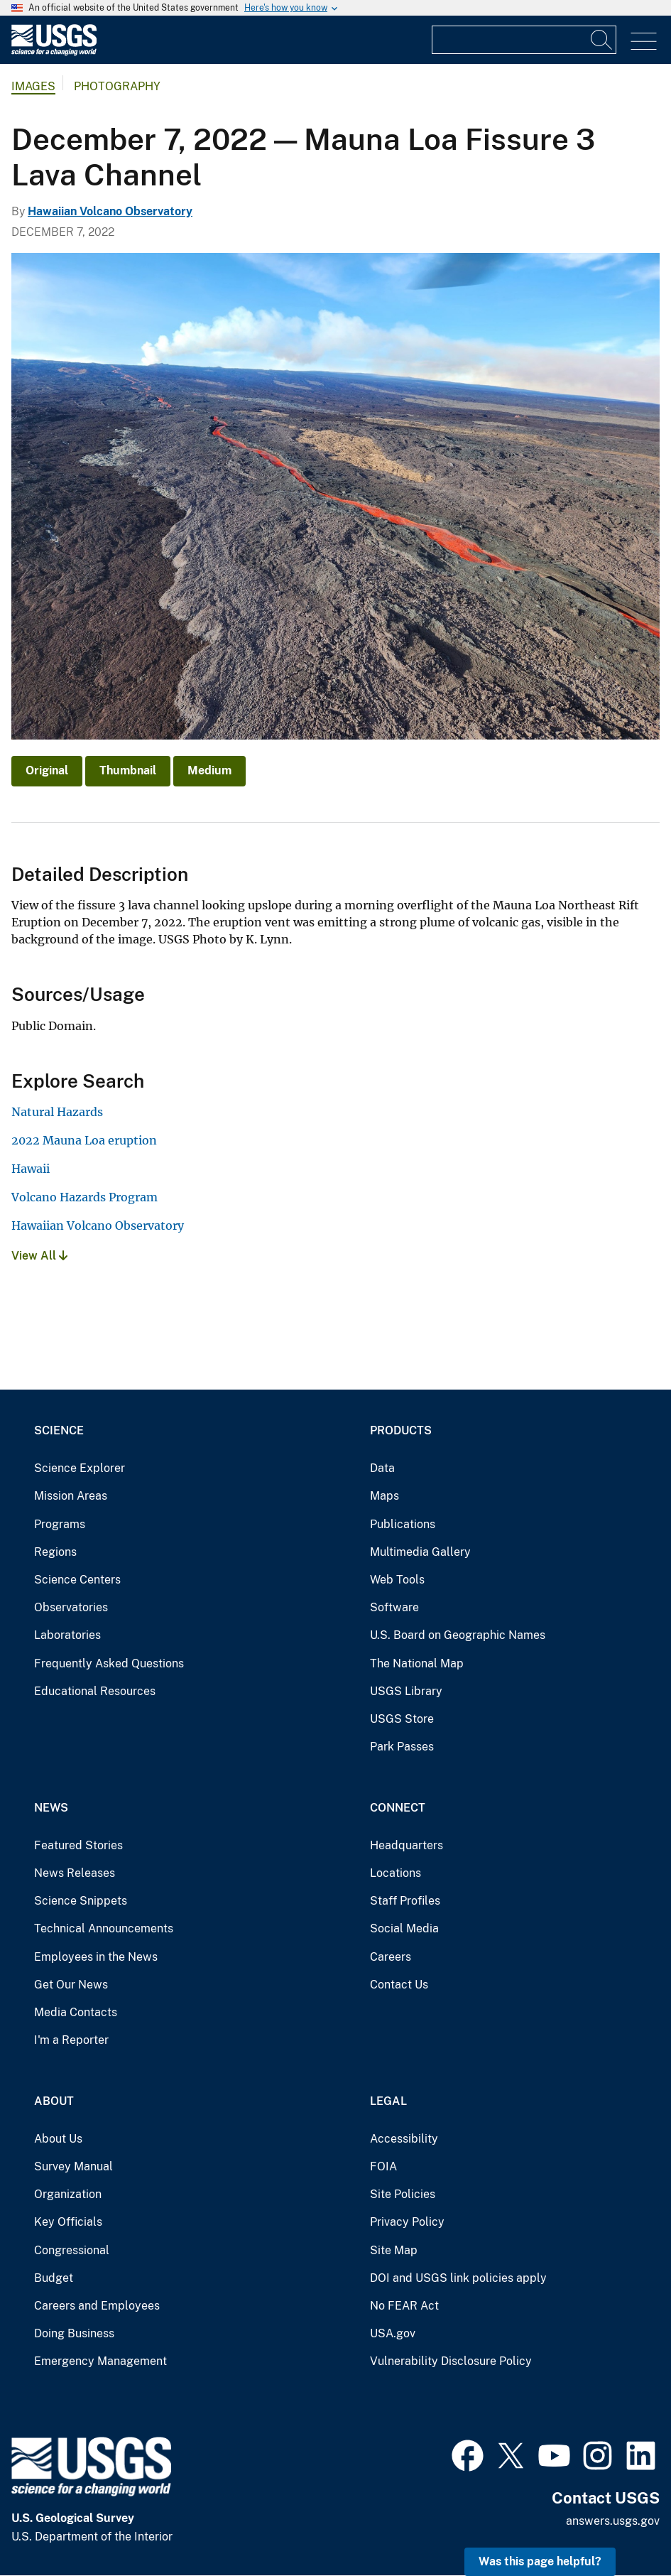 The height and width of the screenshot is (2576, 671). Describe the element at coordinates (71, 1984) in the screenshot. I see `Get Our News` at that location.